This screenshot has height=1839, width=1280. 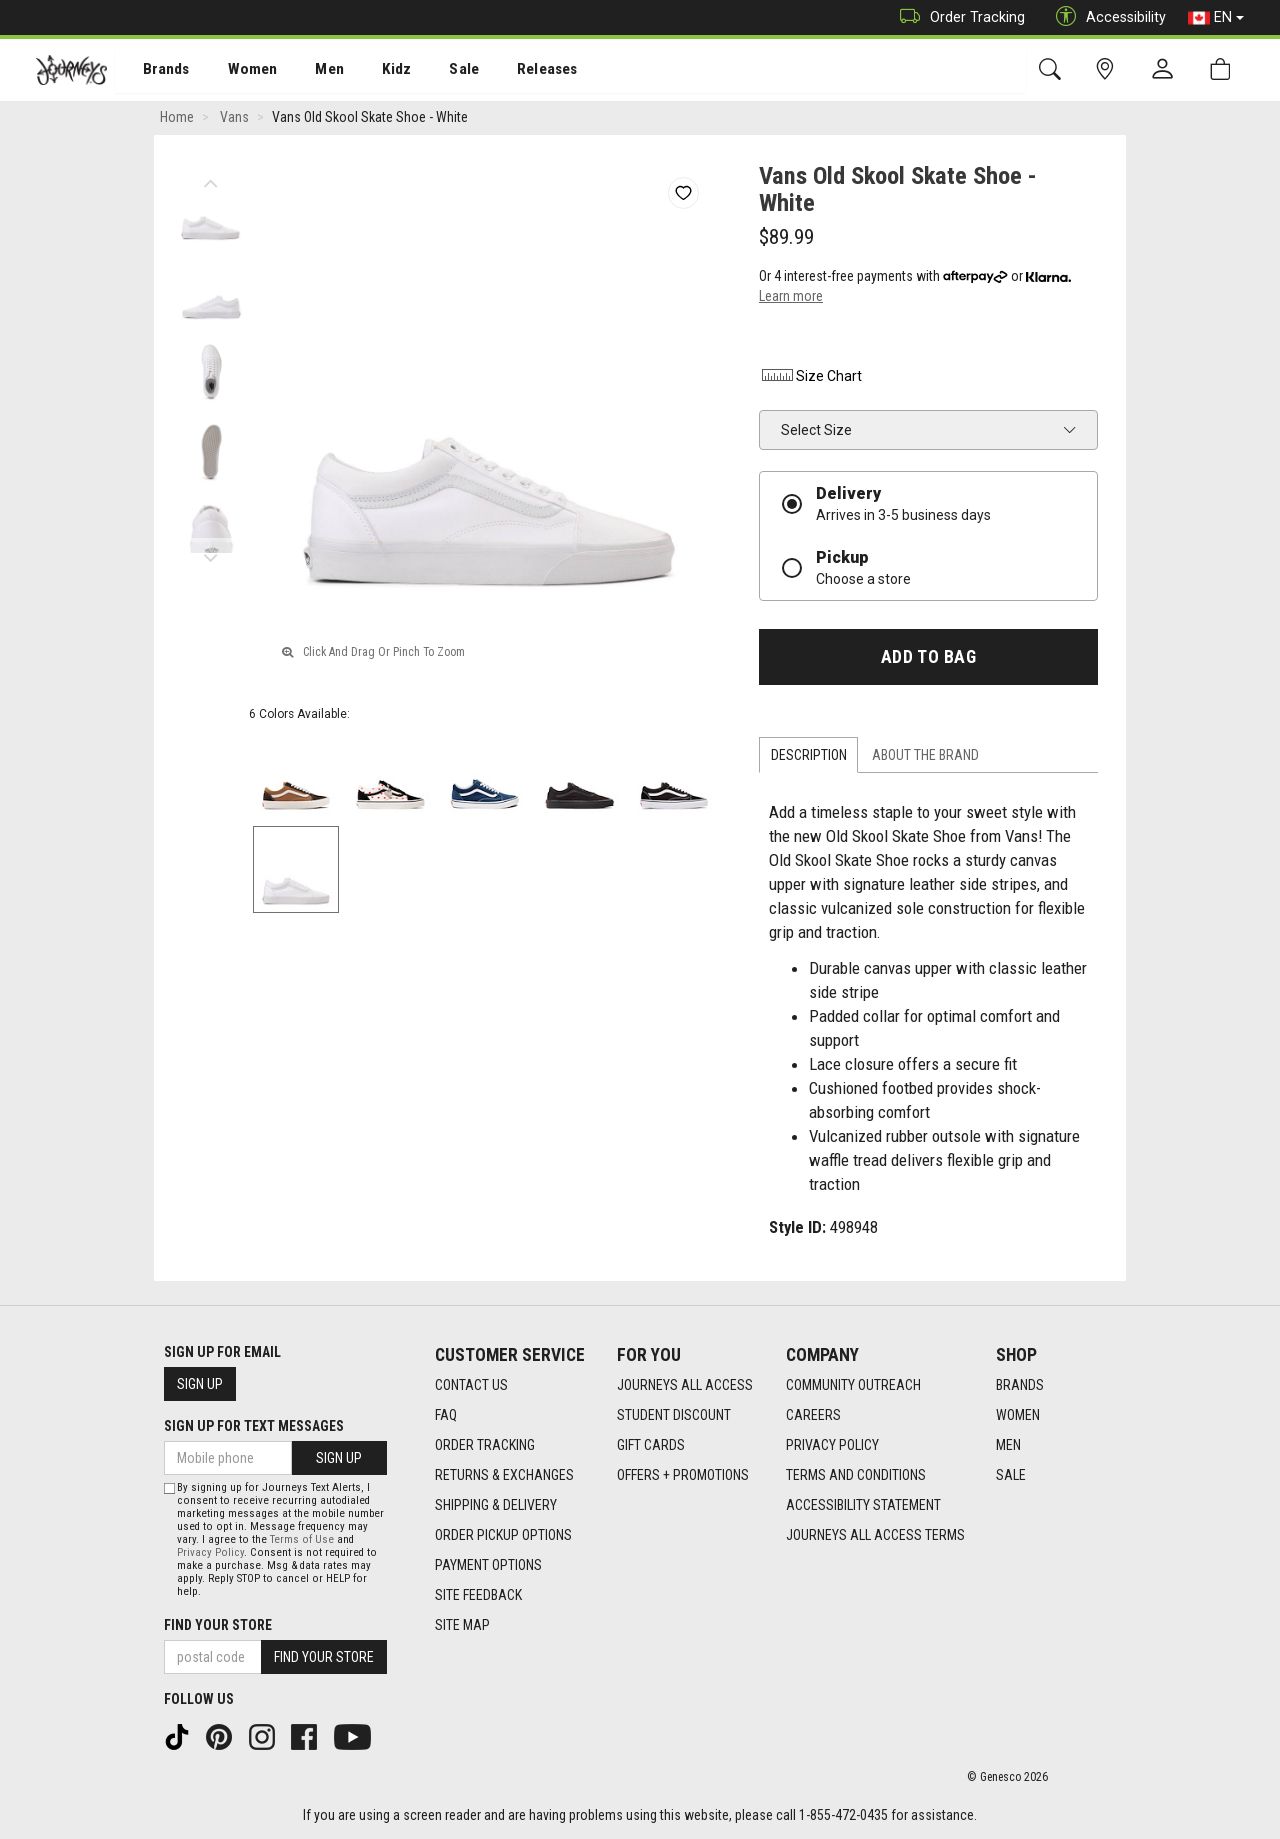 I want to click on Returns & Exchanges, so click(x=504, y=1475).